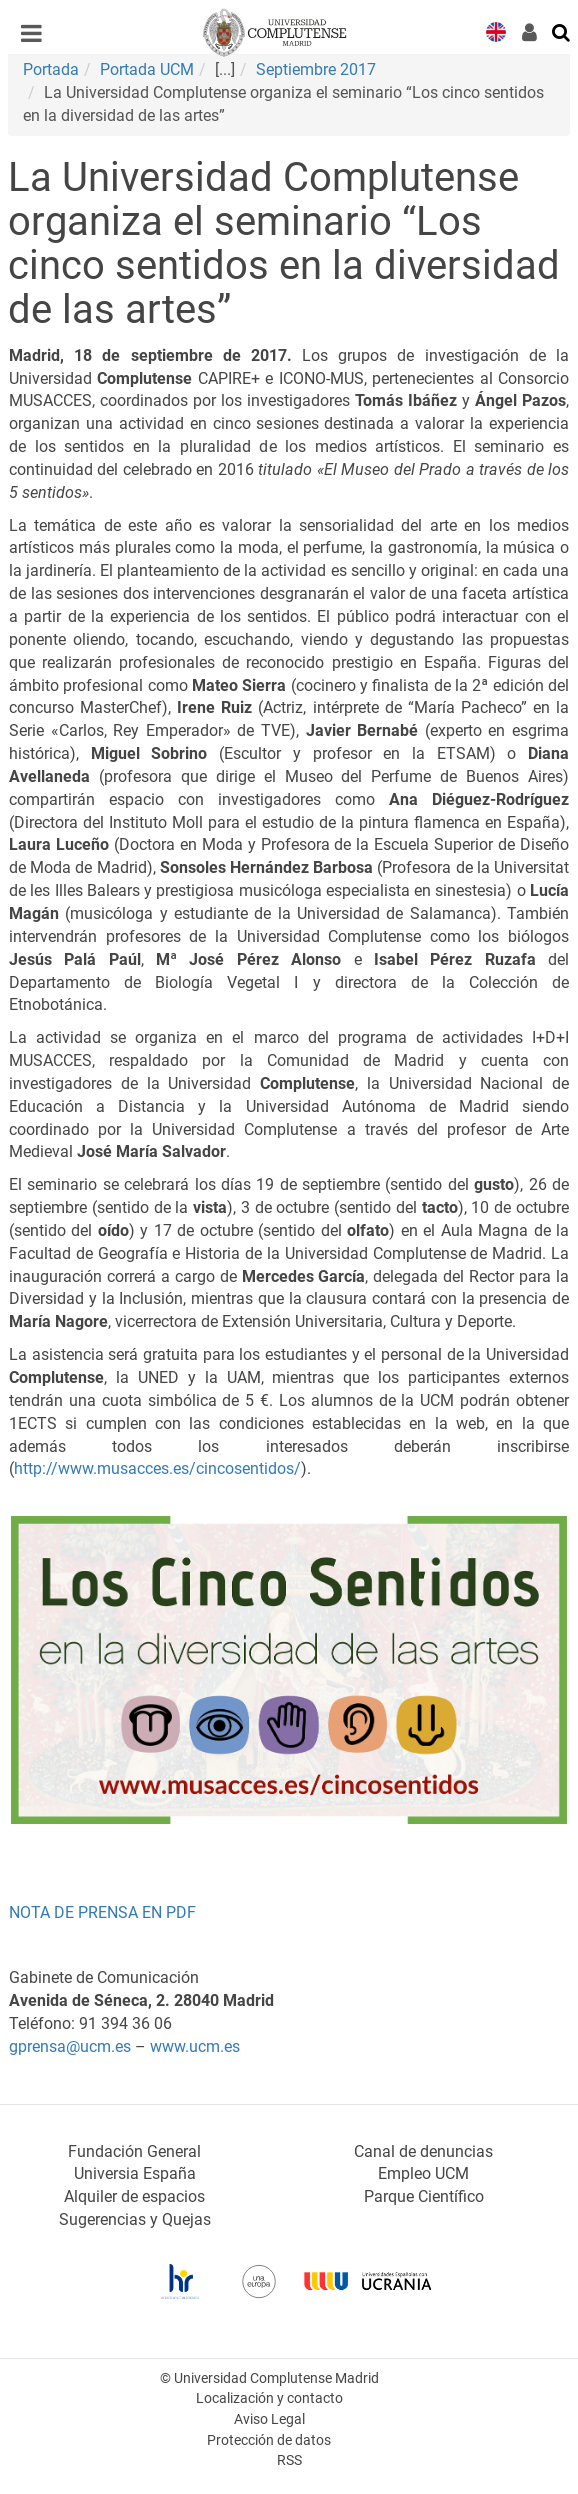 The width and height of the screenshot is (578, 2494). Describe the element at coordinates (195, 2046) in the screenshot. I see `www.ucm.es` at that location.